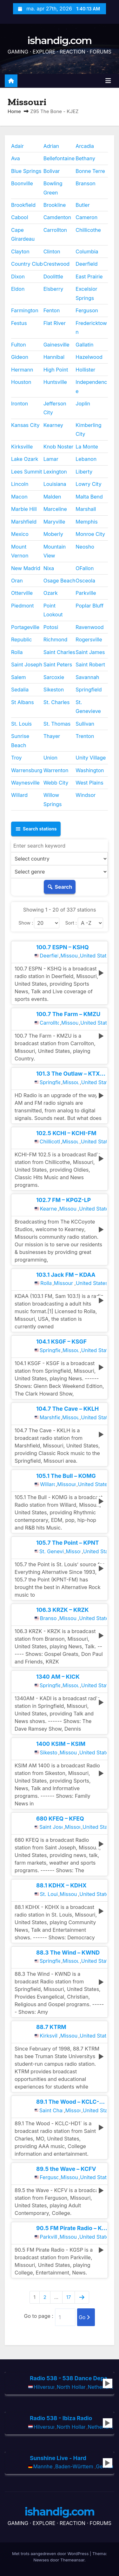 Image resolution: width=119 pixels, height=2576 pixels. What do you see at coordinates (56, 344) in the screenshot?
I see `Gainesville` at bounding box center [56, 344].